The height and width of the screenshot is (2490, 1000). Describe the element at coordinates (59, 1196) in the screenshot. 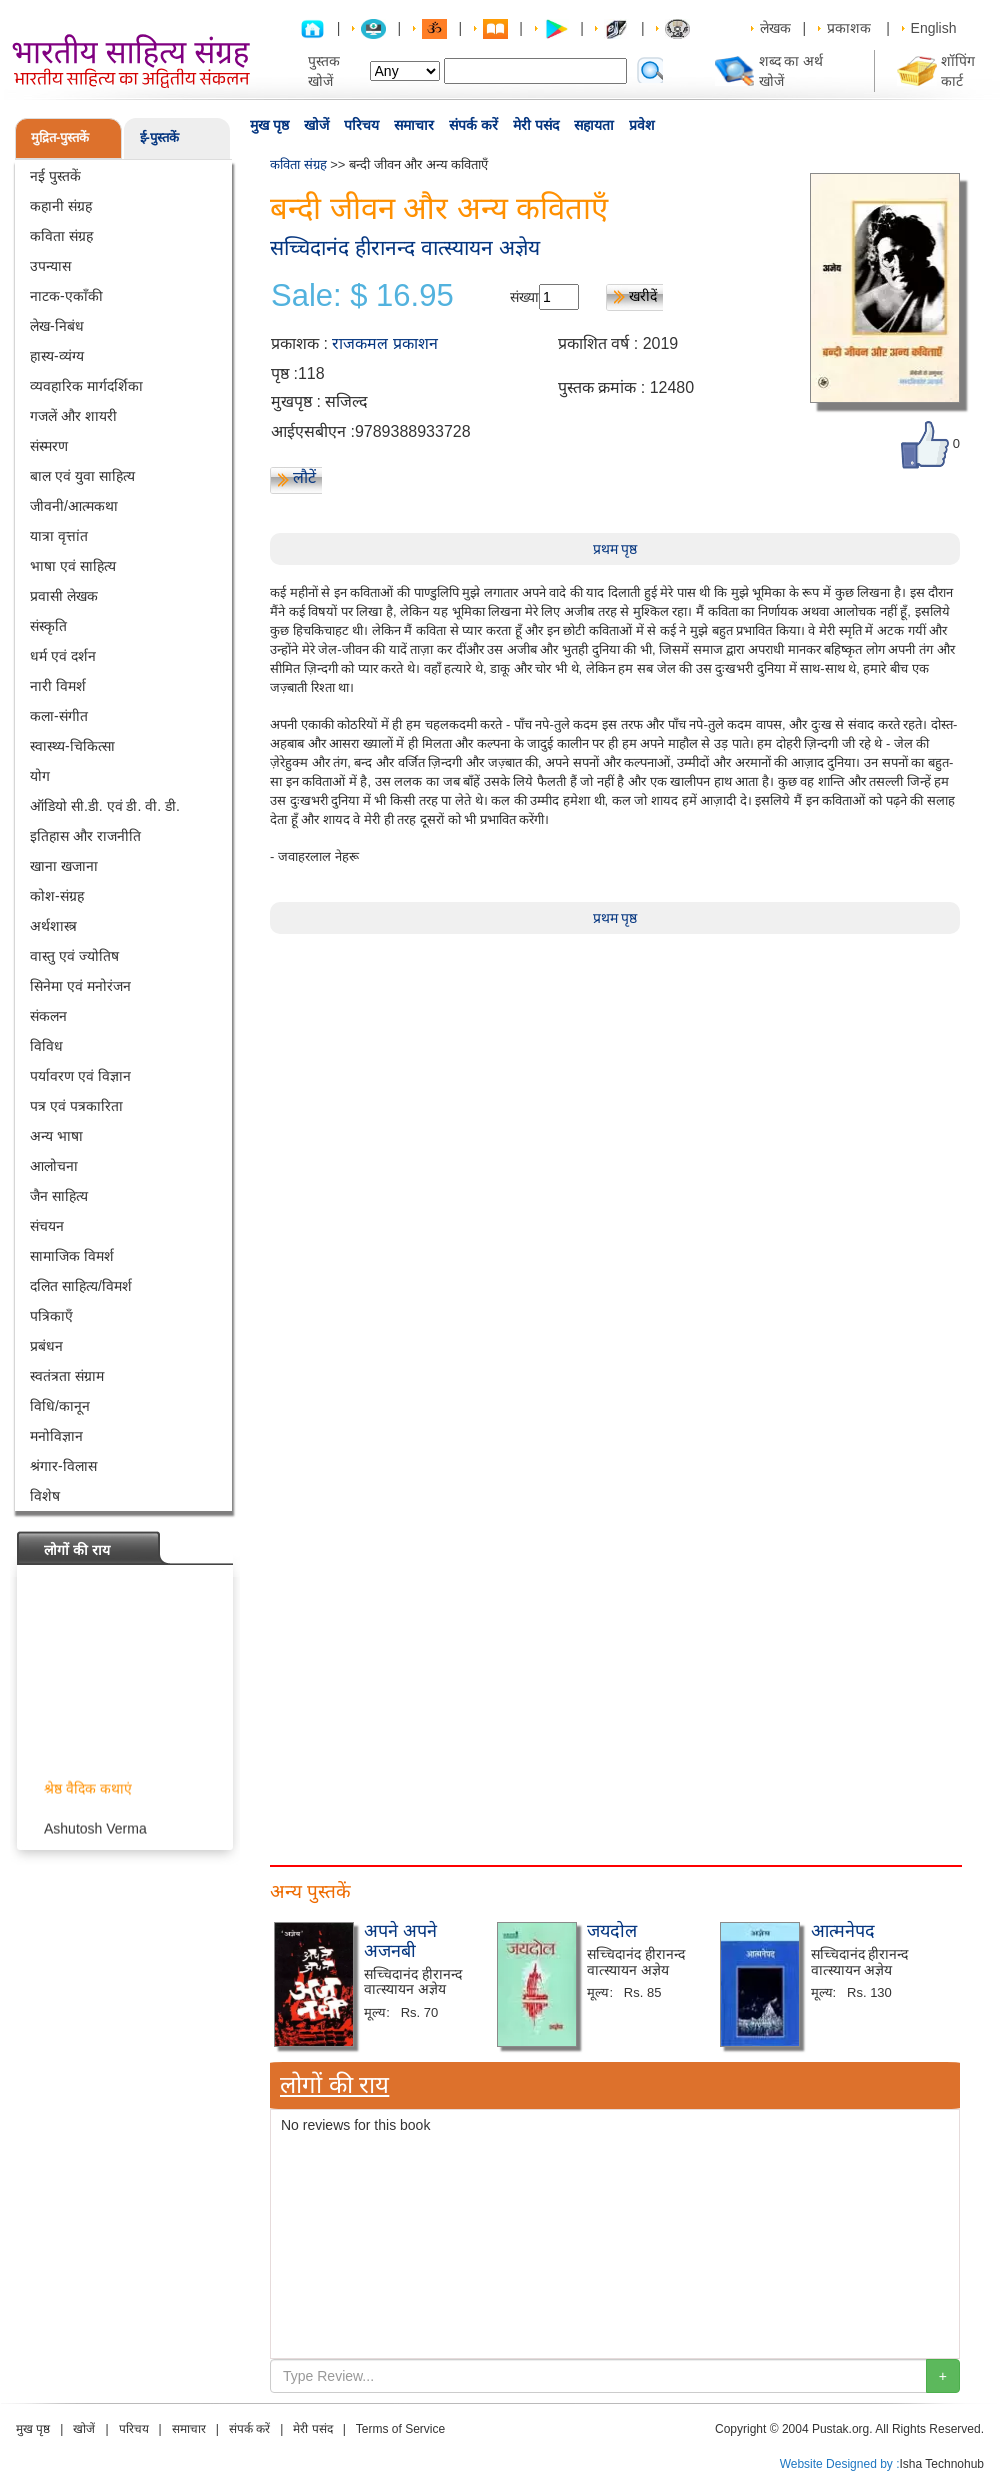

I see `जैन साहित्य` at that location.